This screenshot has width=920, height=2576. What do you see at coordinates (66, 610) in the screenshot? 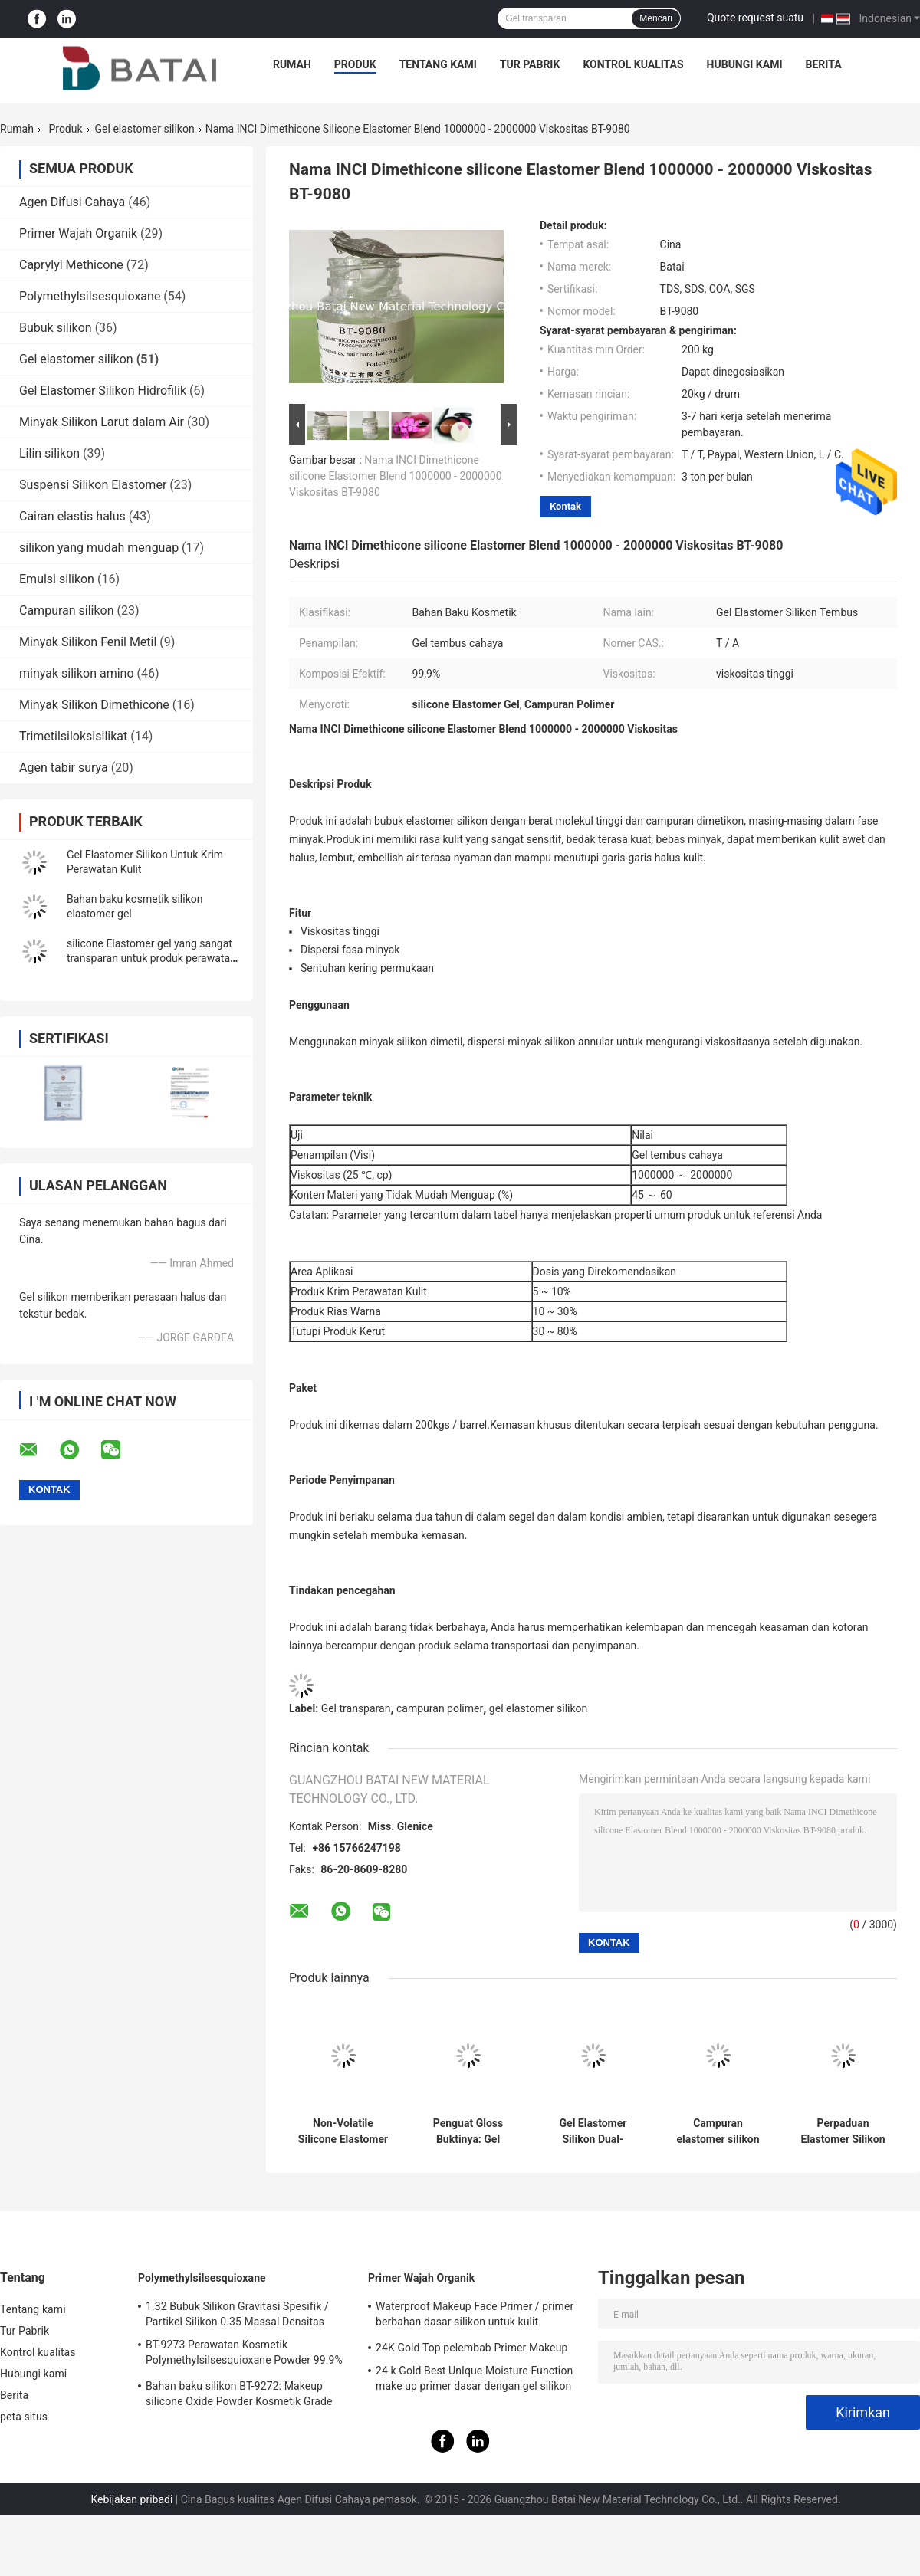
I see `Campuran silikon` at bounding box center [66, 610].